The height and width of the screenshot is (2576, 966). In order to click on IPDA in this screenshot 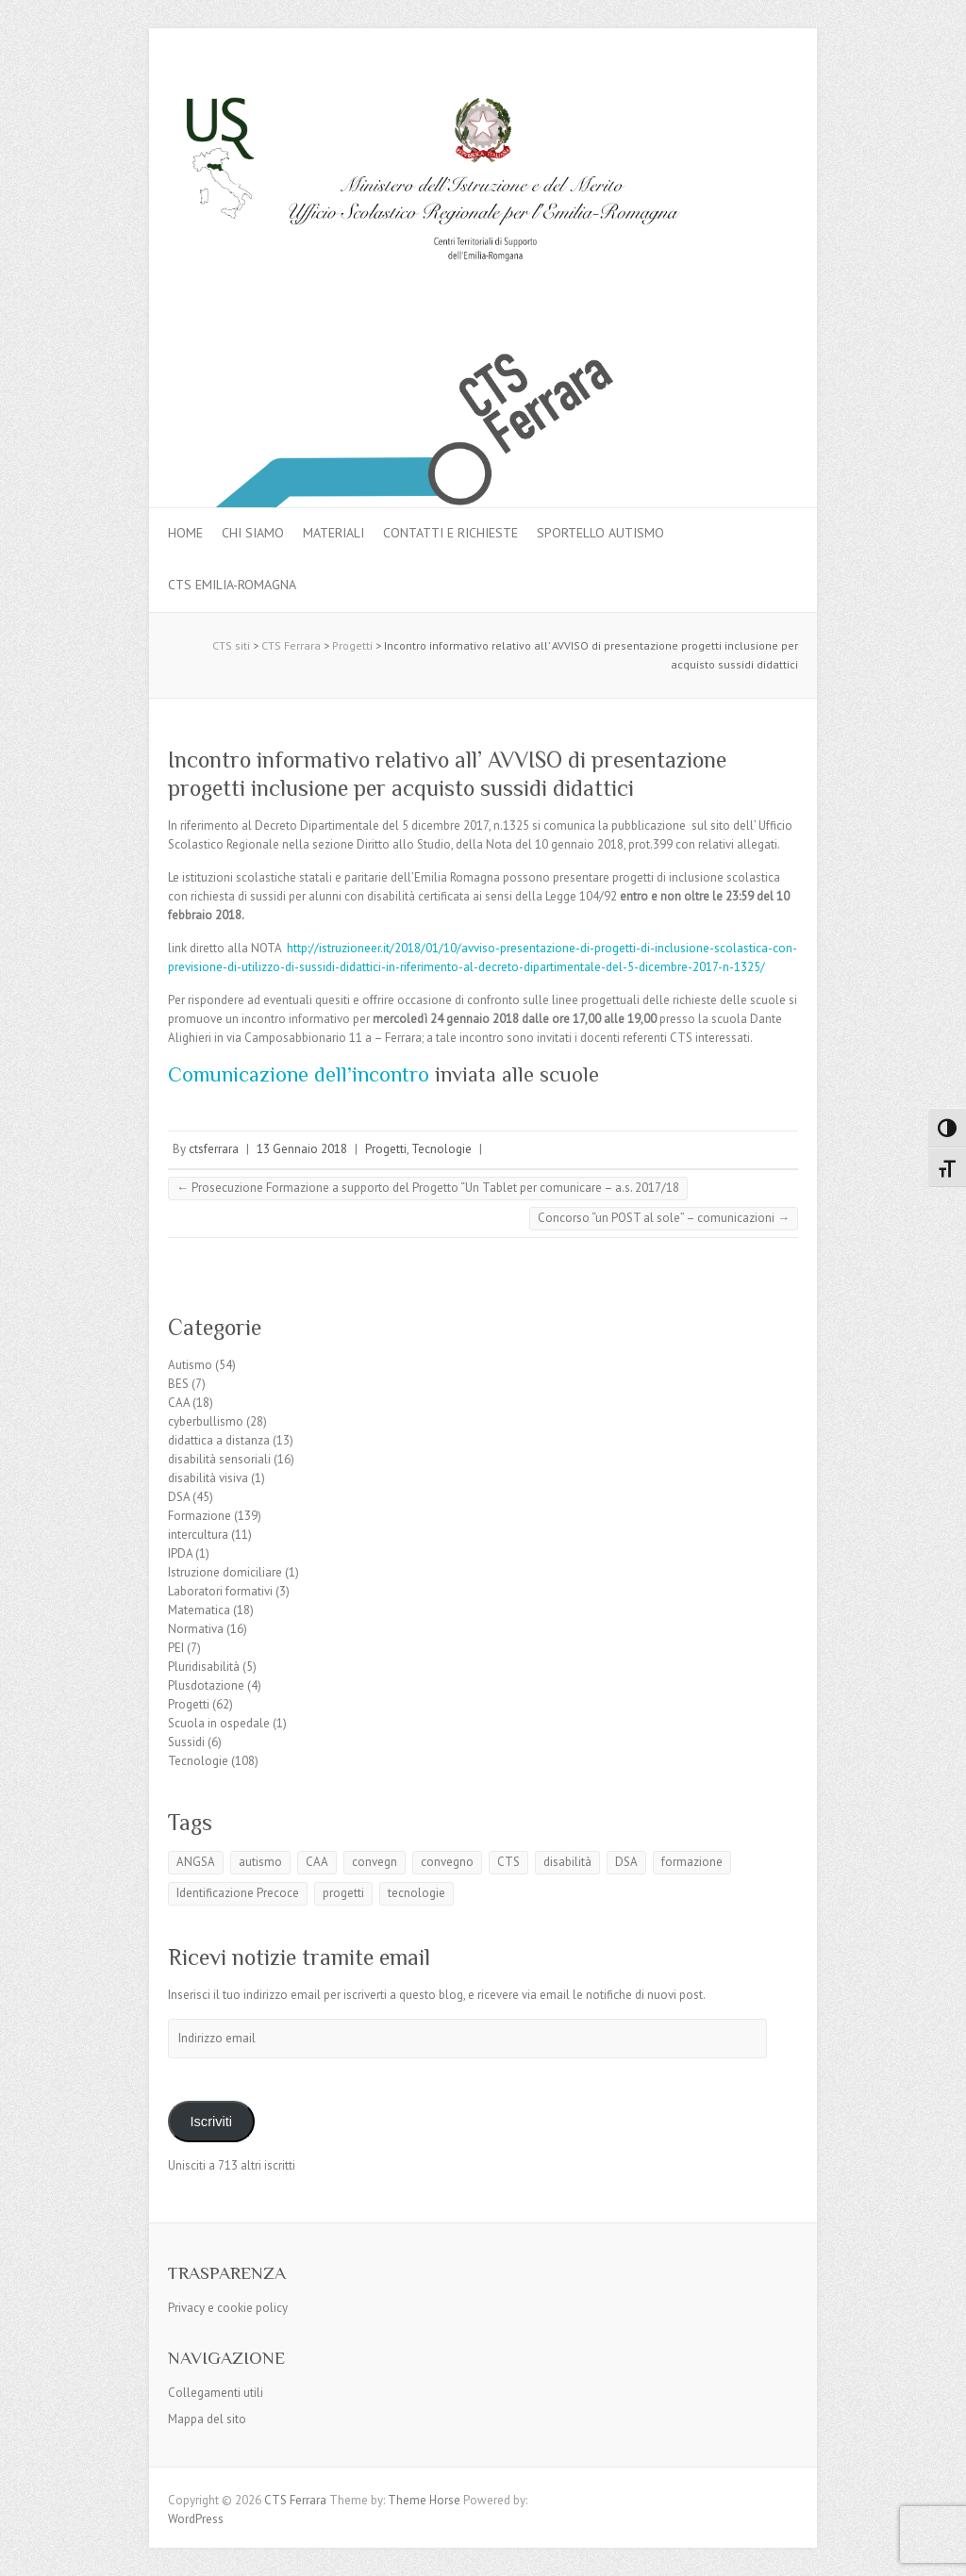, I will do `click(180, 1553)`.